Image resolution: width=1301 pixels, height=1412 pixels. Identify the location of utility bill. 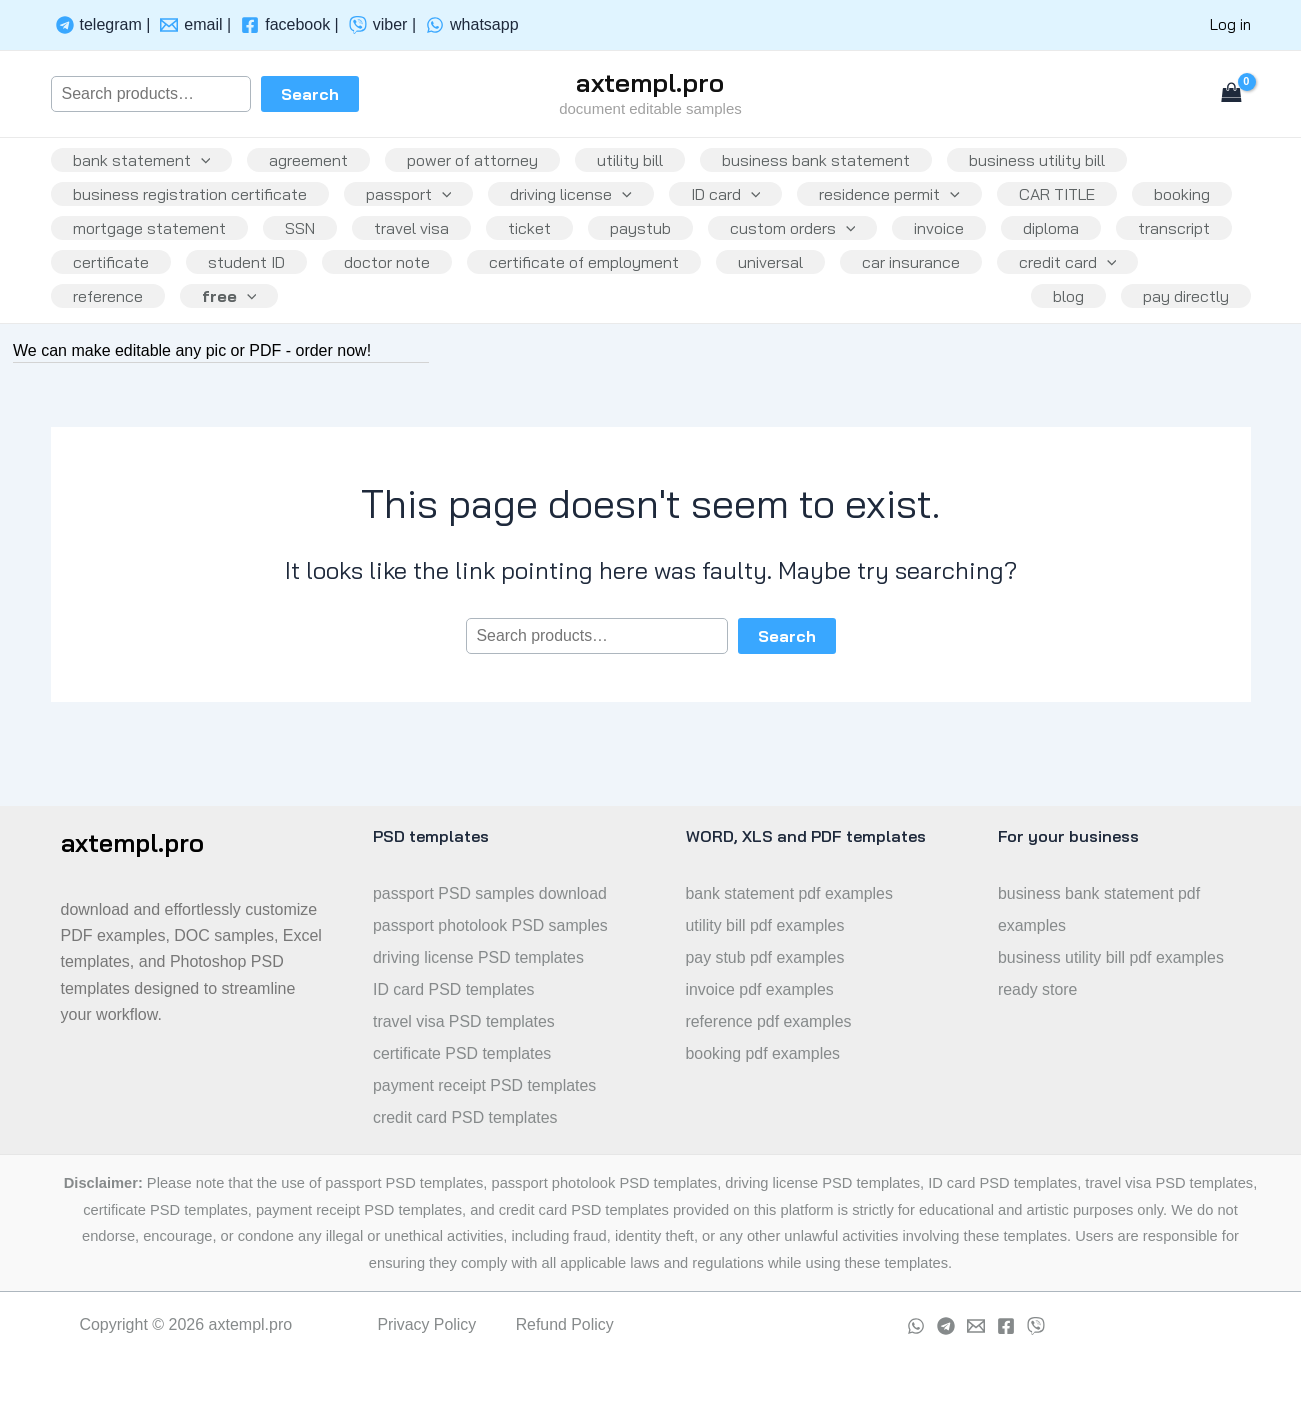
(644, 164).